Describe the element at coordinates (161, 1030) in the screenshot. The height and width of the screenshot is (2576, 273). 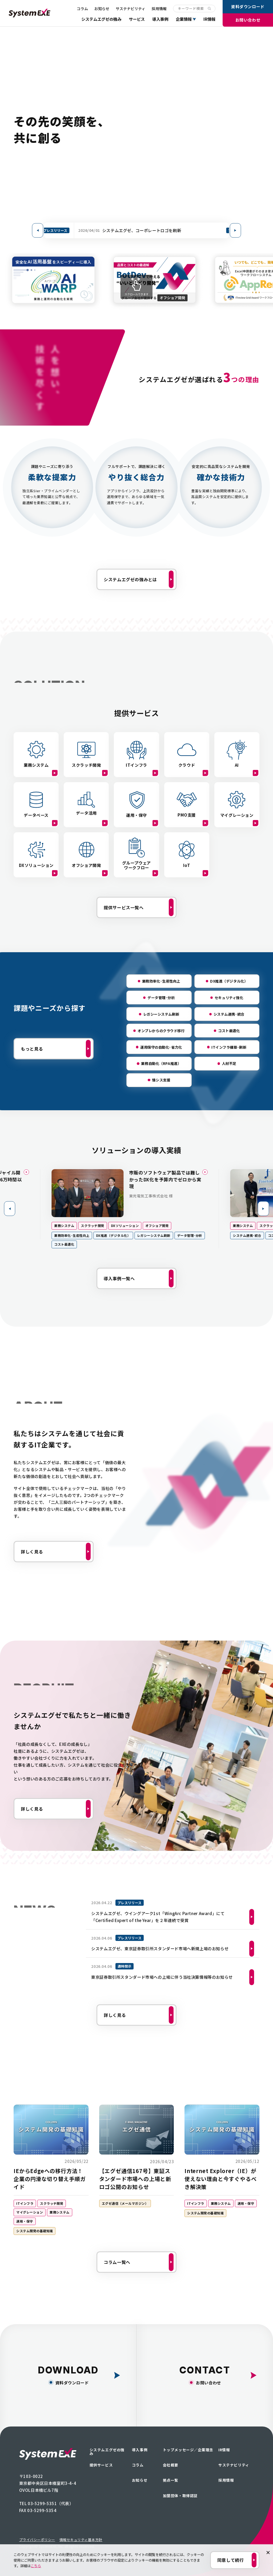
I see `オンプレからのクラウド移行` at that location.